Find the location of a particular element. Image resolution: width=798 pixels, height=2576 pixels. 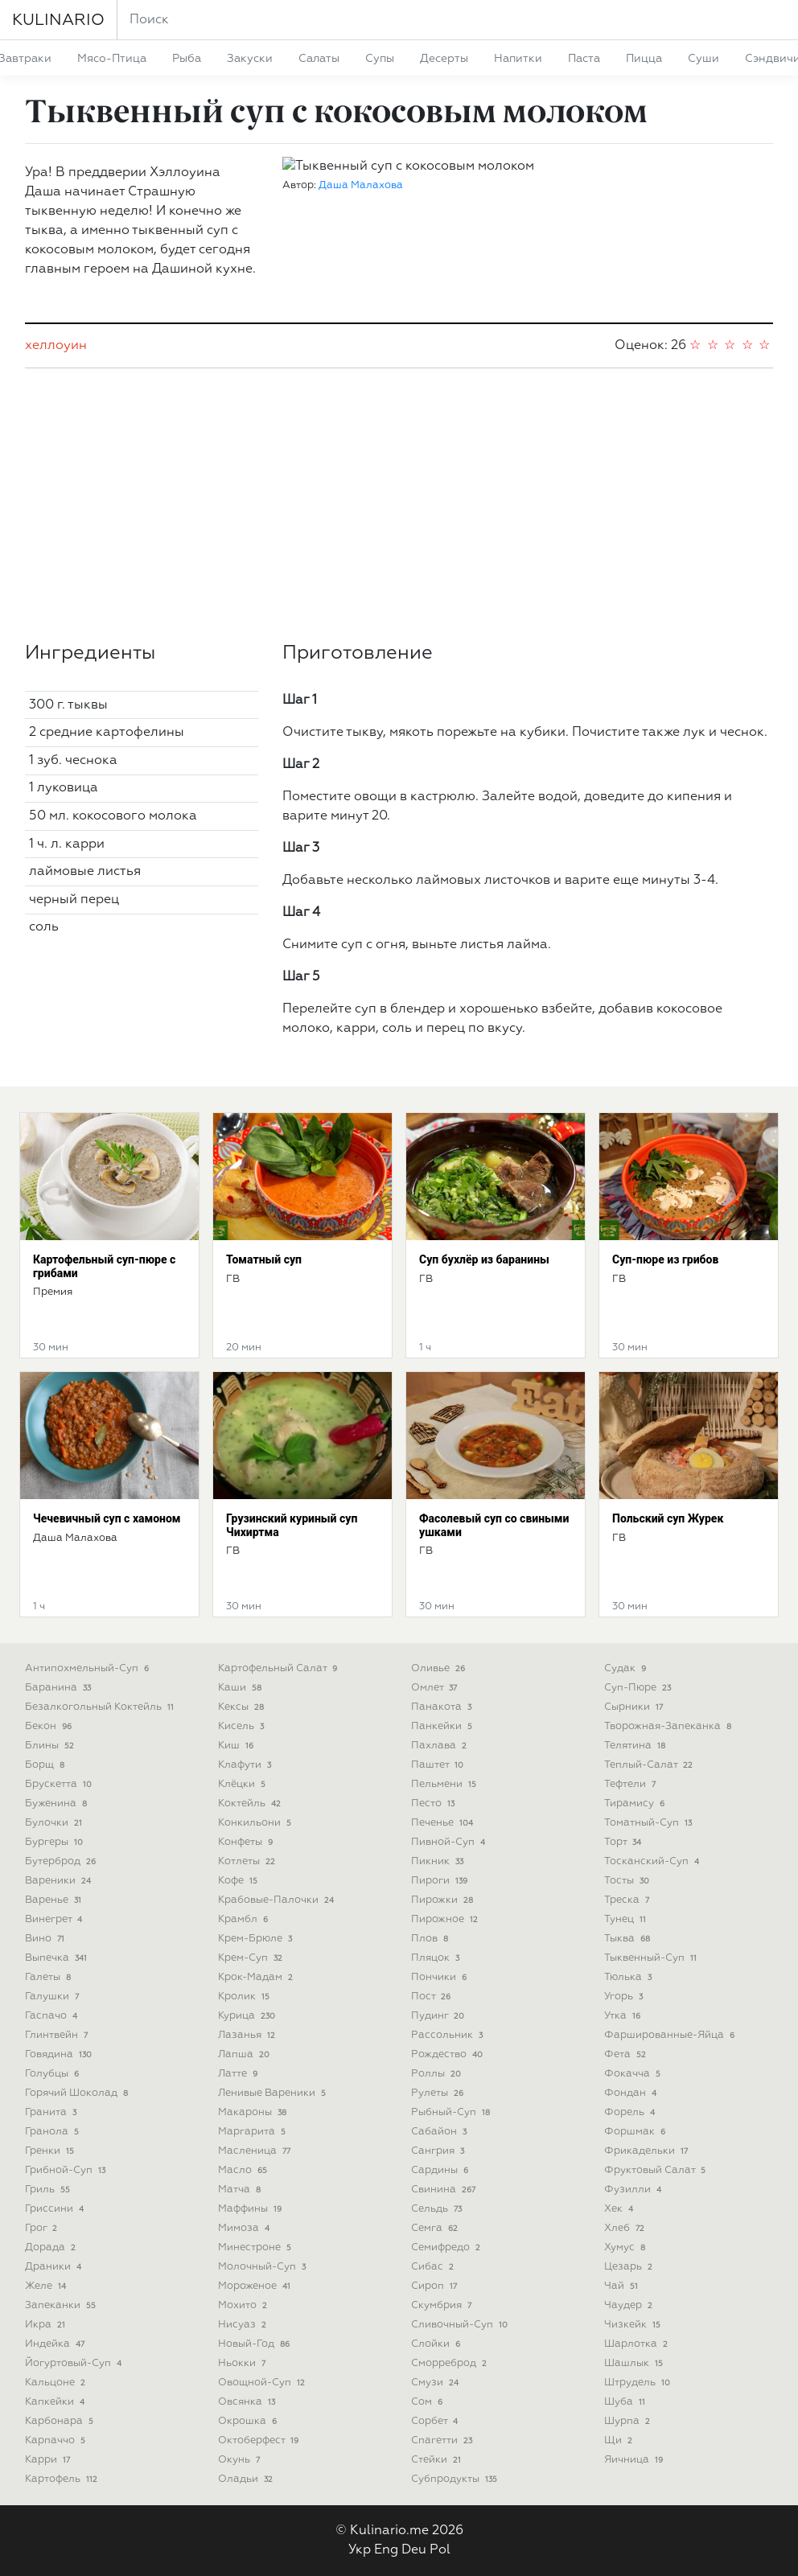

сырники is located at coordinates (635, 1707).